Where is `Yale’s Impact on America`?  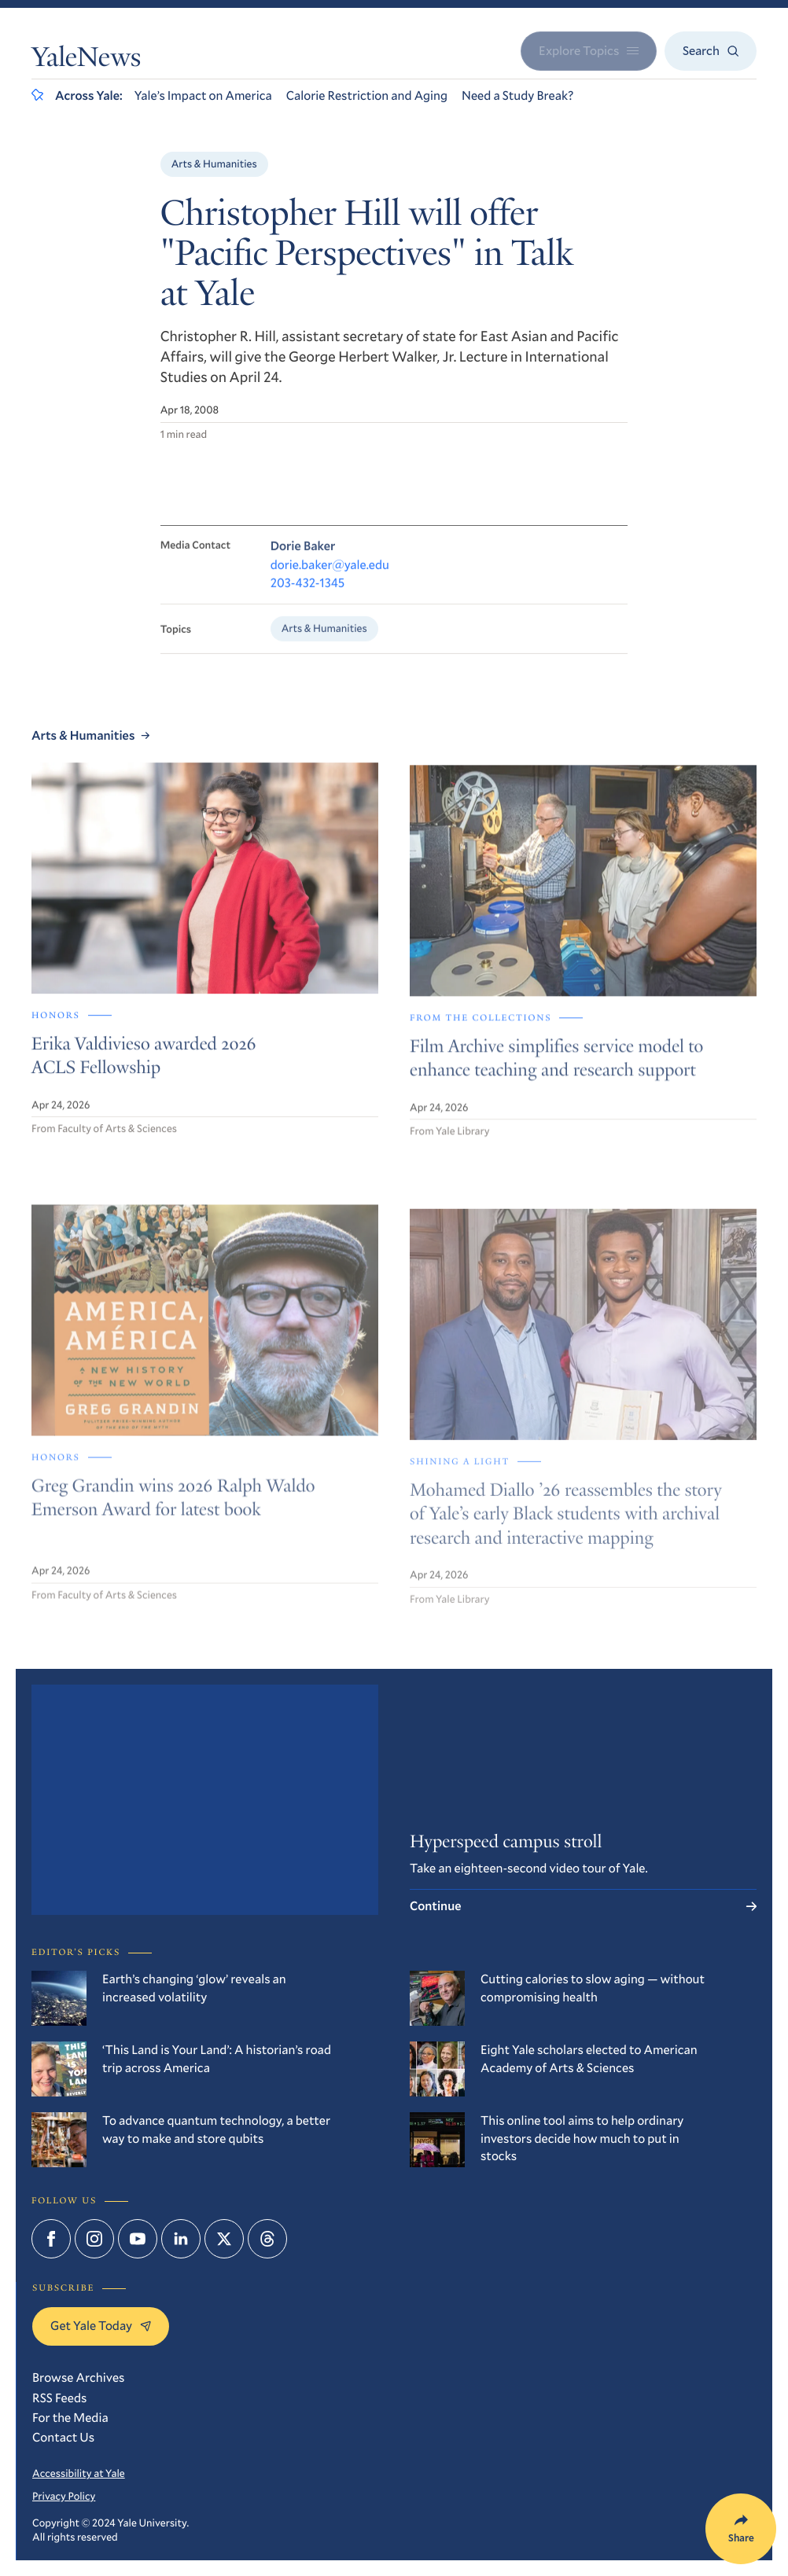
Yale’s Impact on America is located at coordinates (203, 95).